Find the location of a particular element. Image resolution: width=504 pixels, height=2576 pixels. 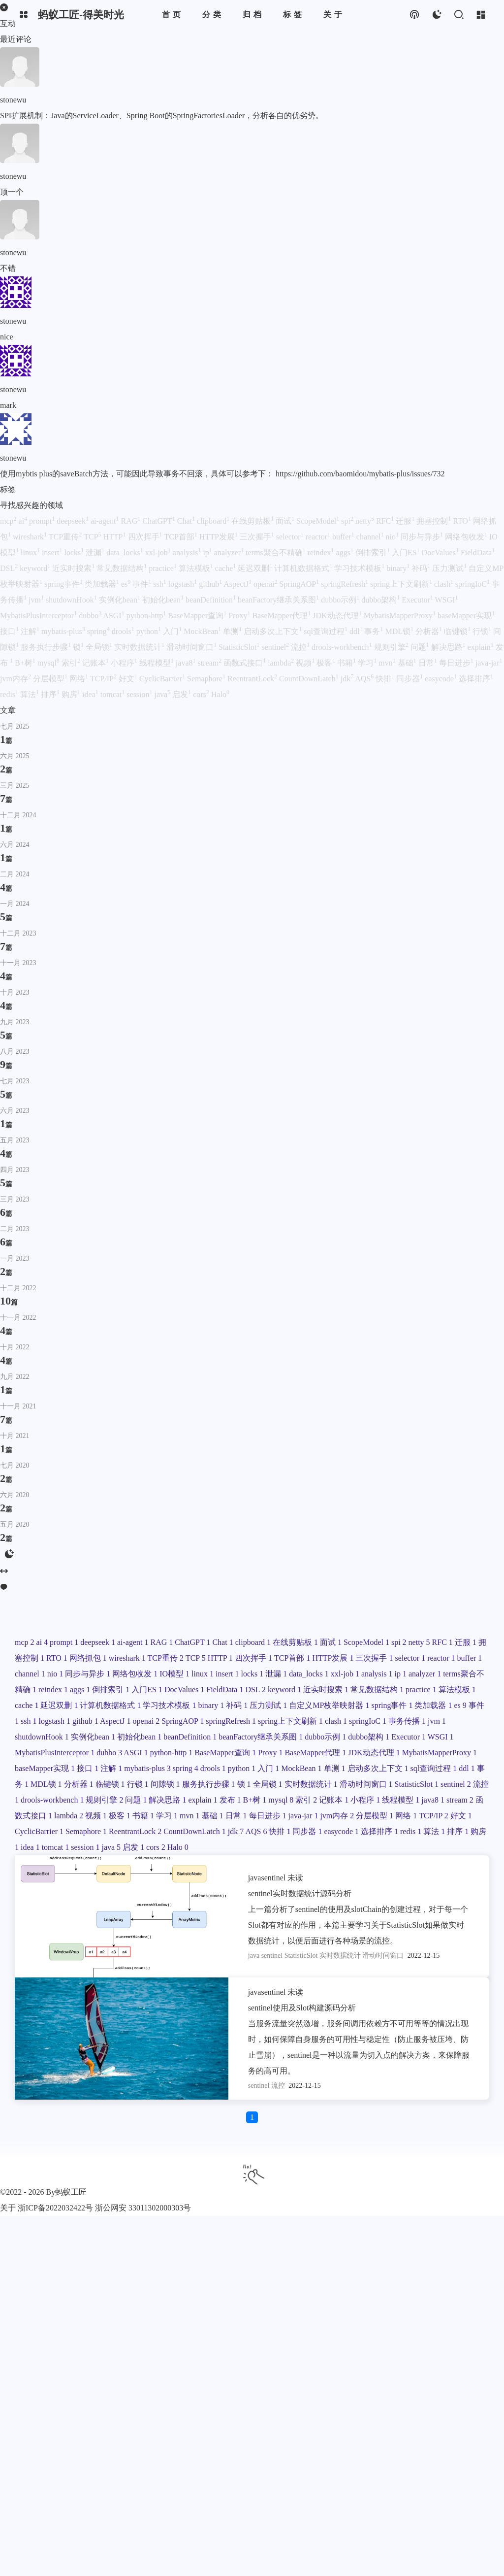

practice is located at coordinates (164, 568).